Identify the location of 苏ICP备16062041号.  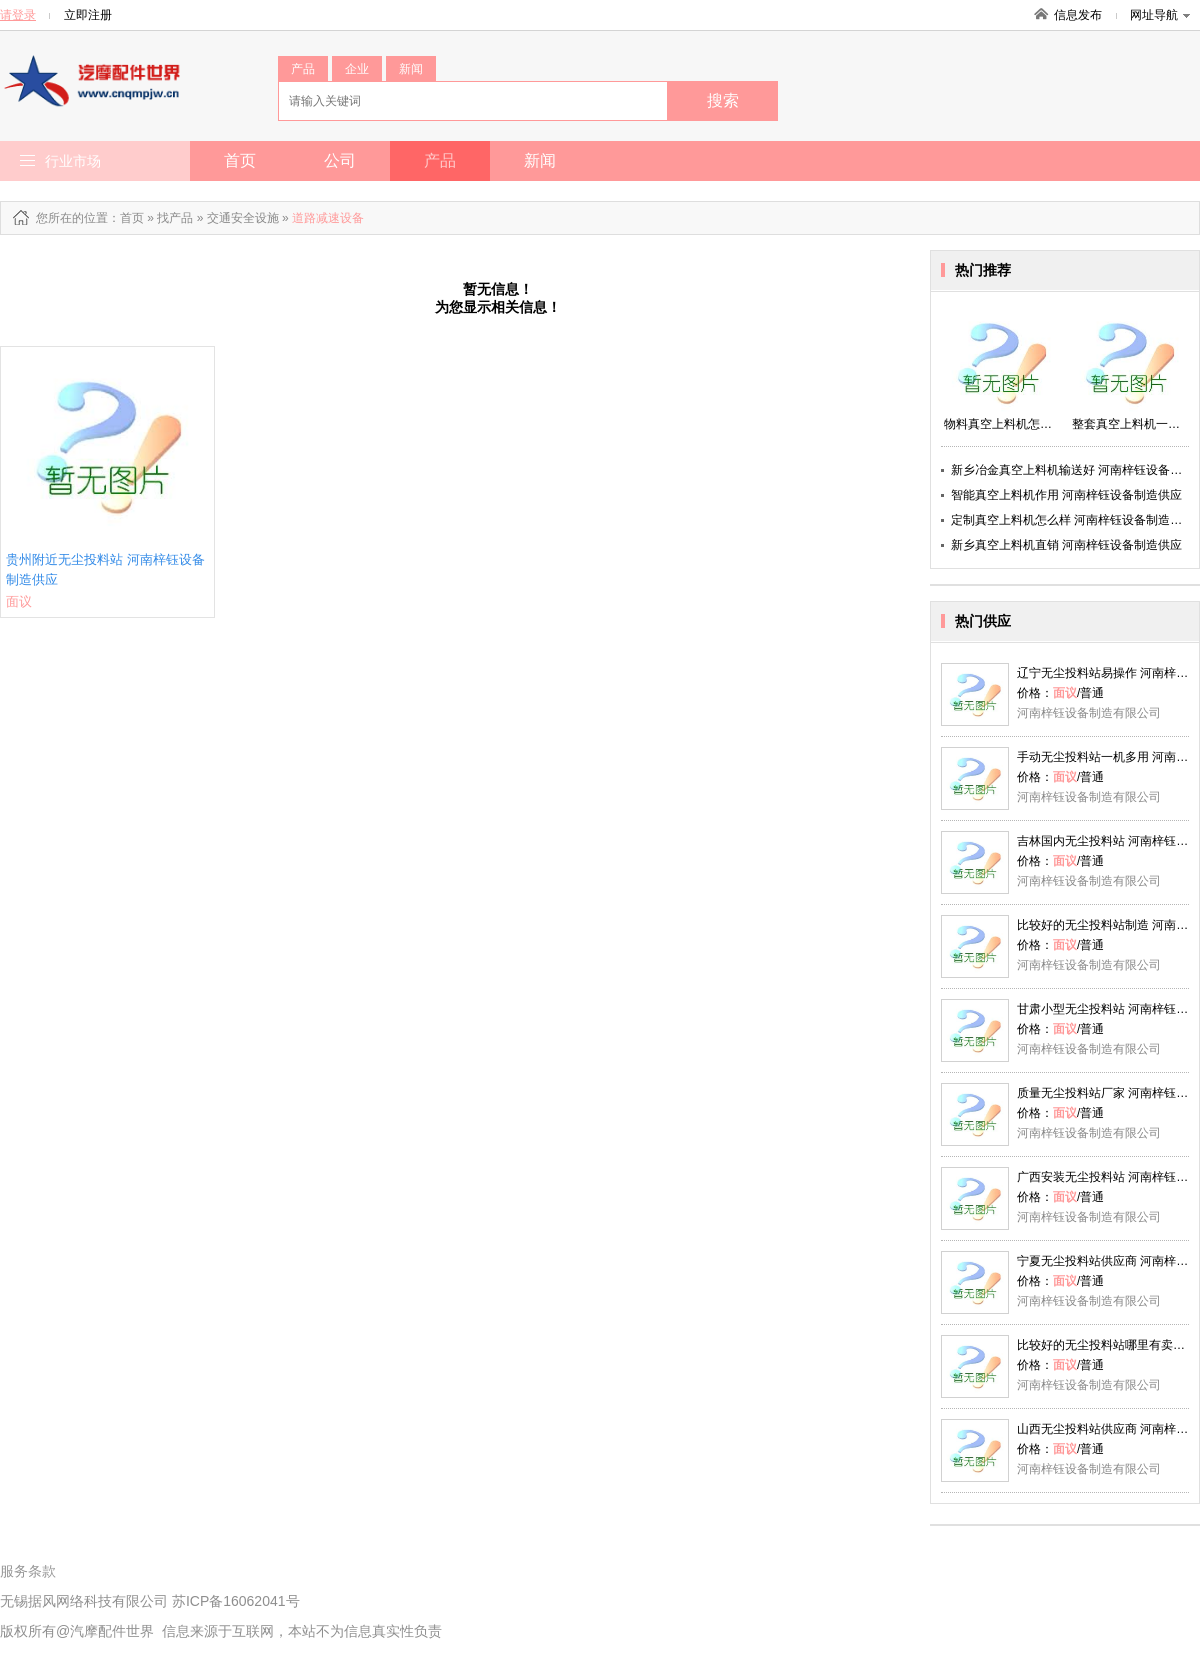
(236, 1601).